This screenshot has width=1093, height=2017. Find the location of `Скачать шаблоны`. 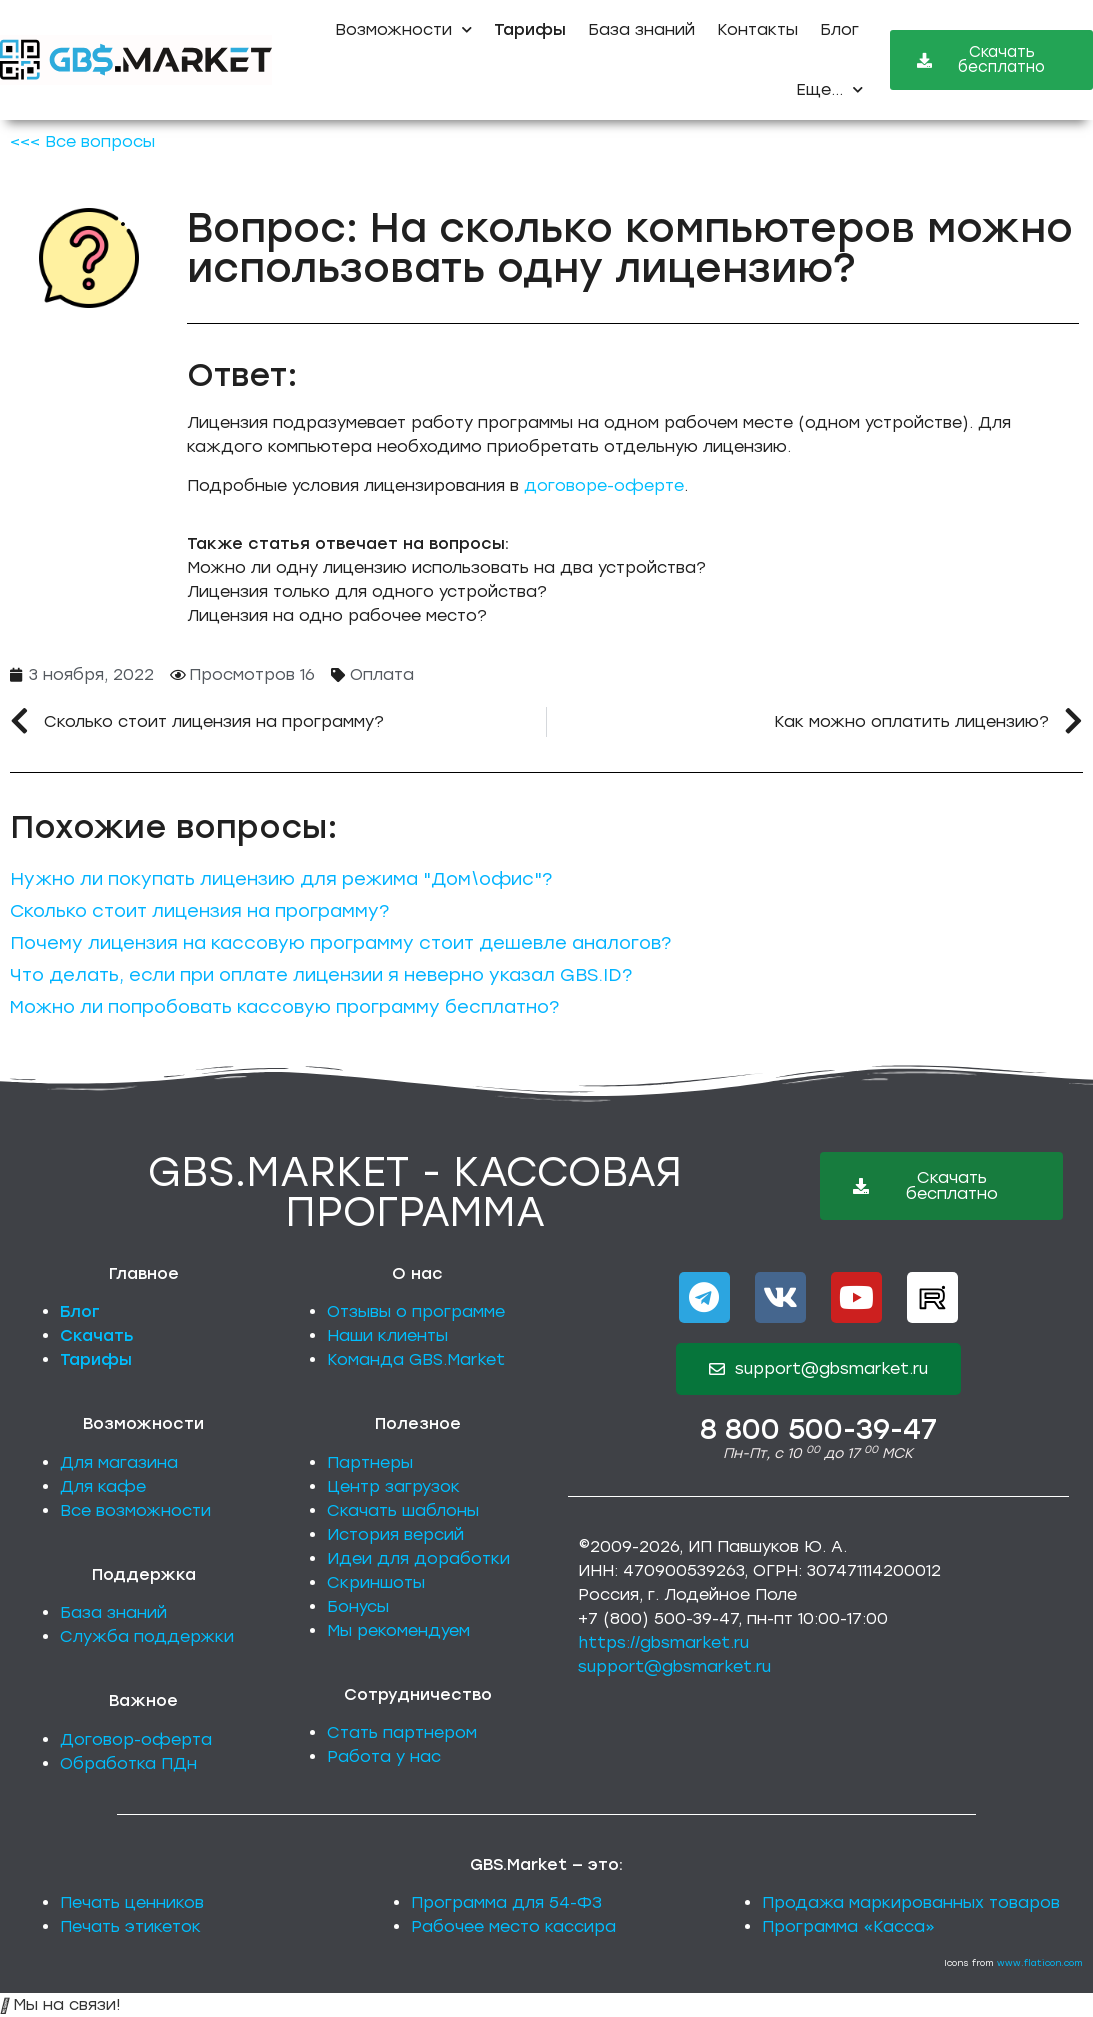

Скачать шаблоны is located at coordinates (403, 1510).